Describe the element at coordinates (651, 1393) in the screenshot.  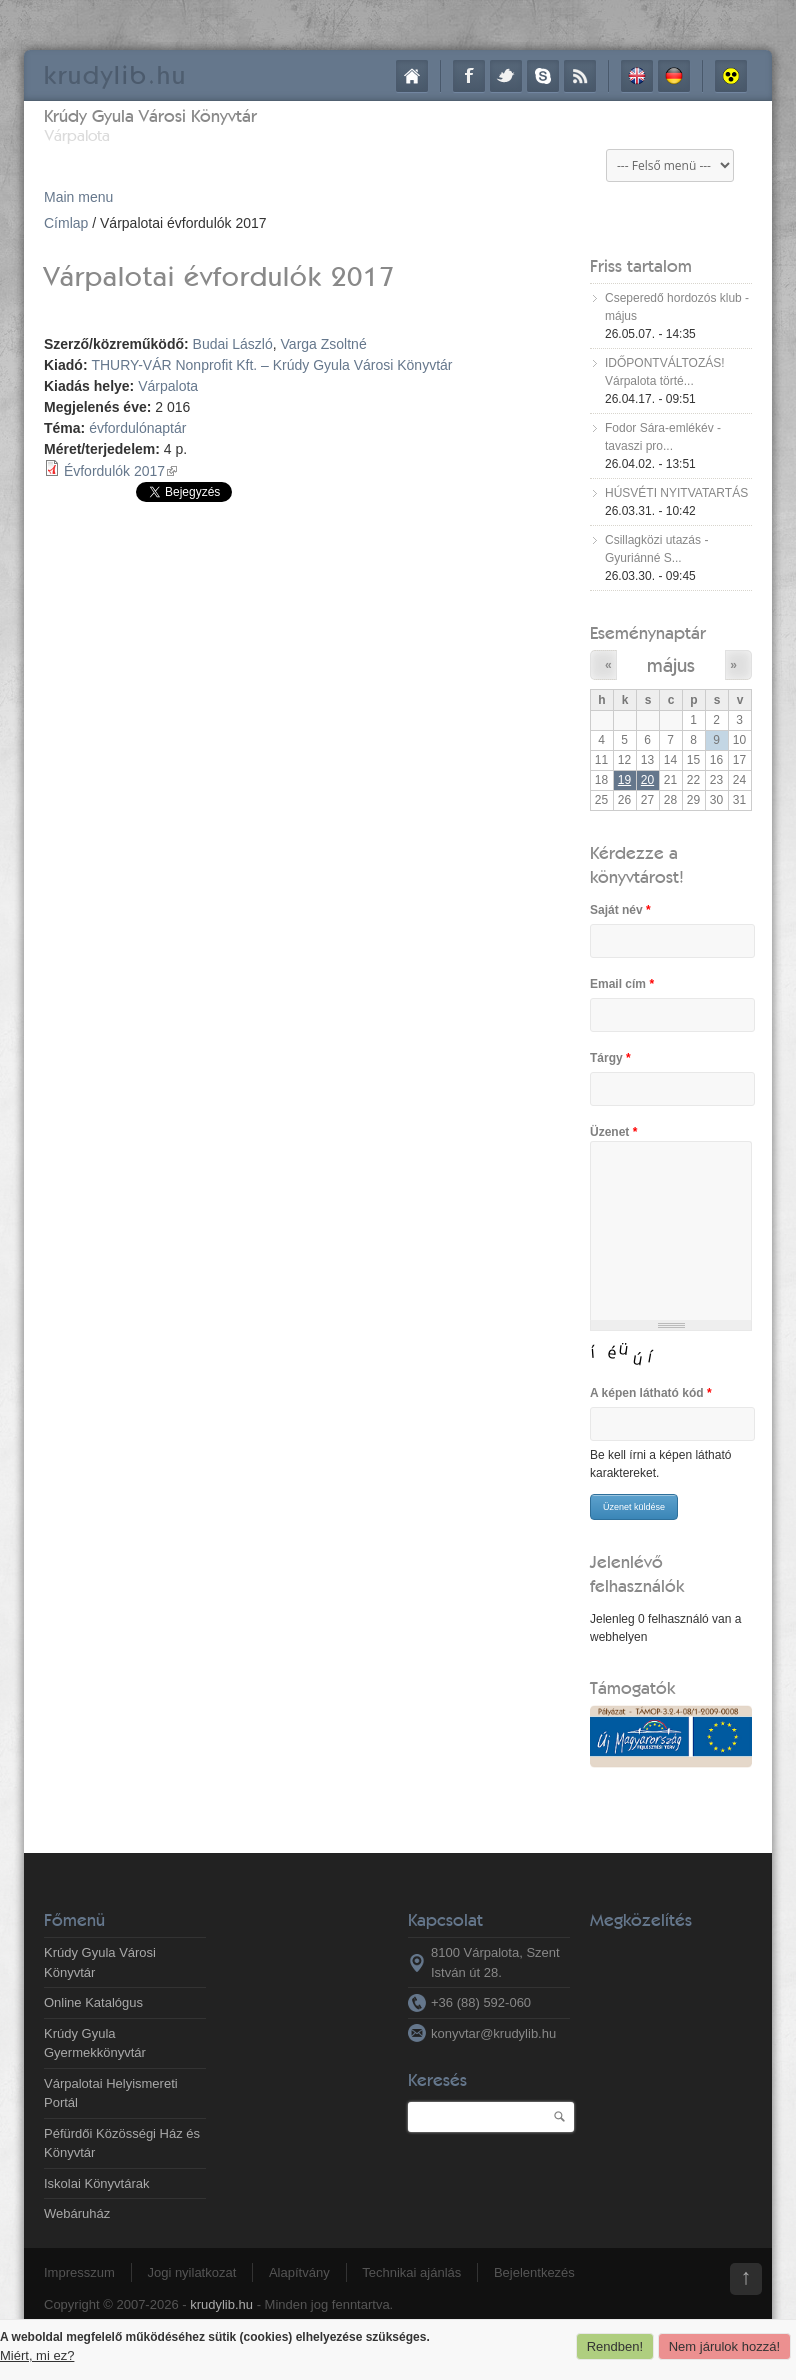
I see `A képen látható kód` at that location.